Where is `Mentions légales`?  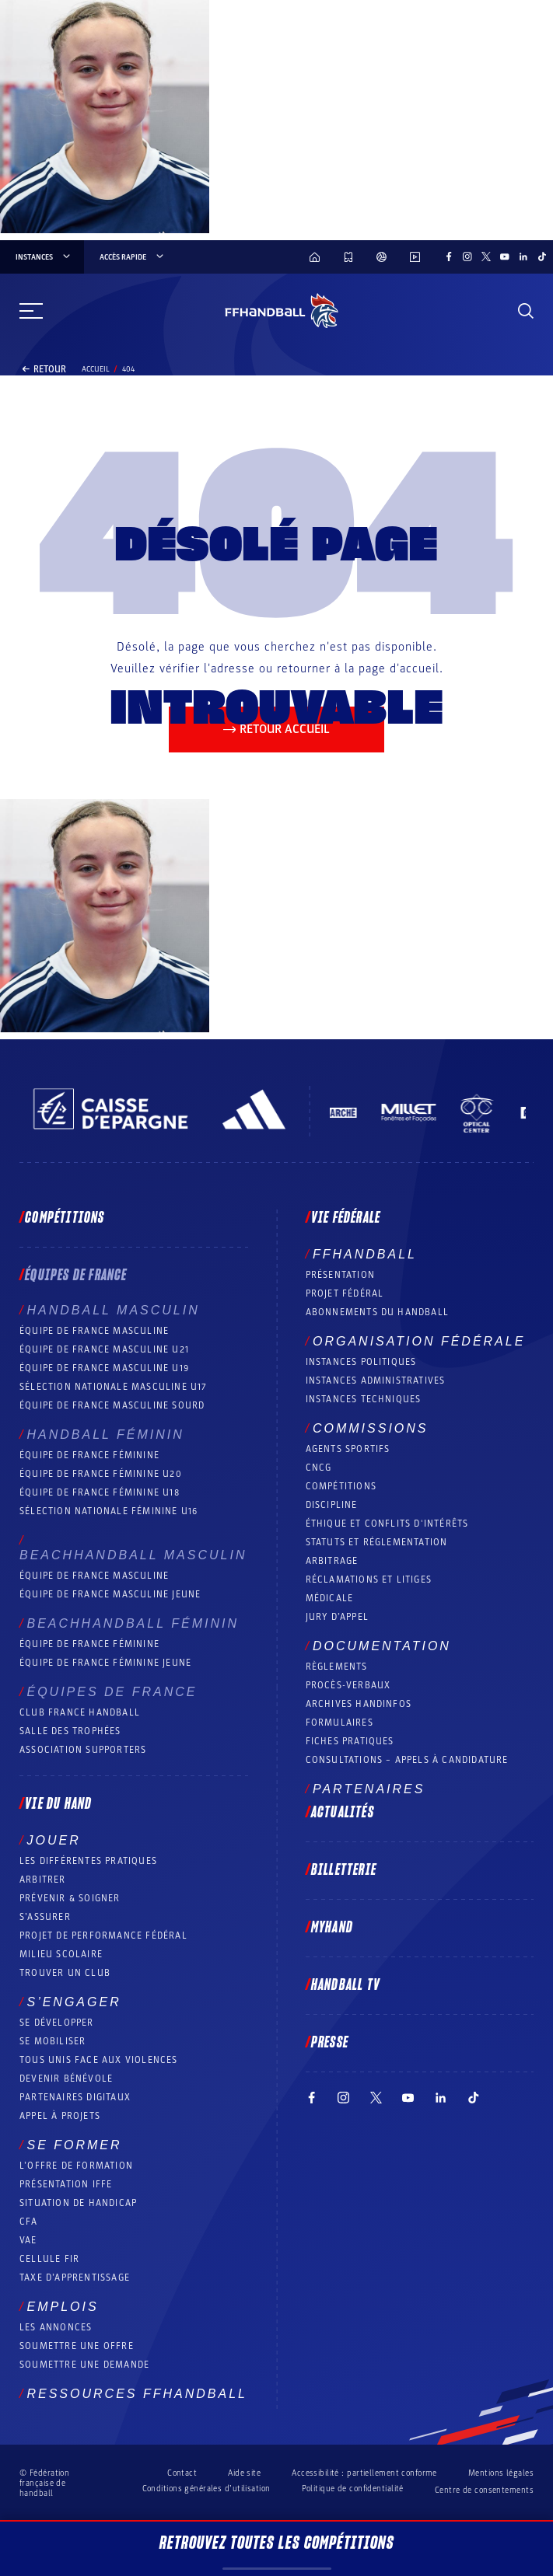
Mentions légales is located at coordinates (501, 2473).